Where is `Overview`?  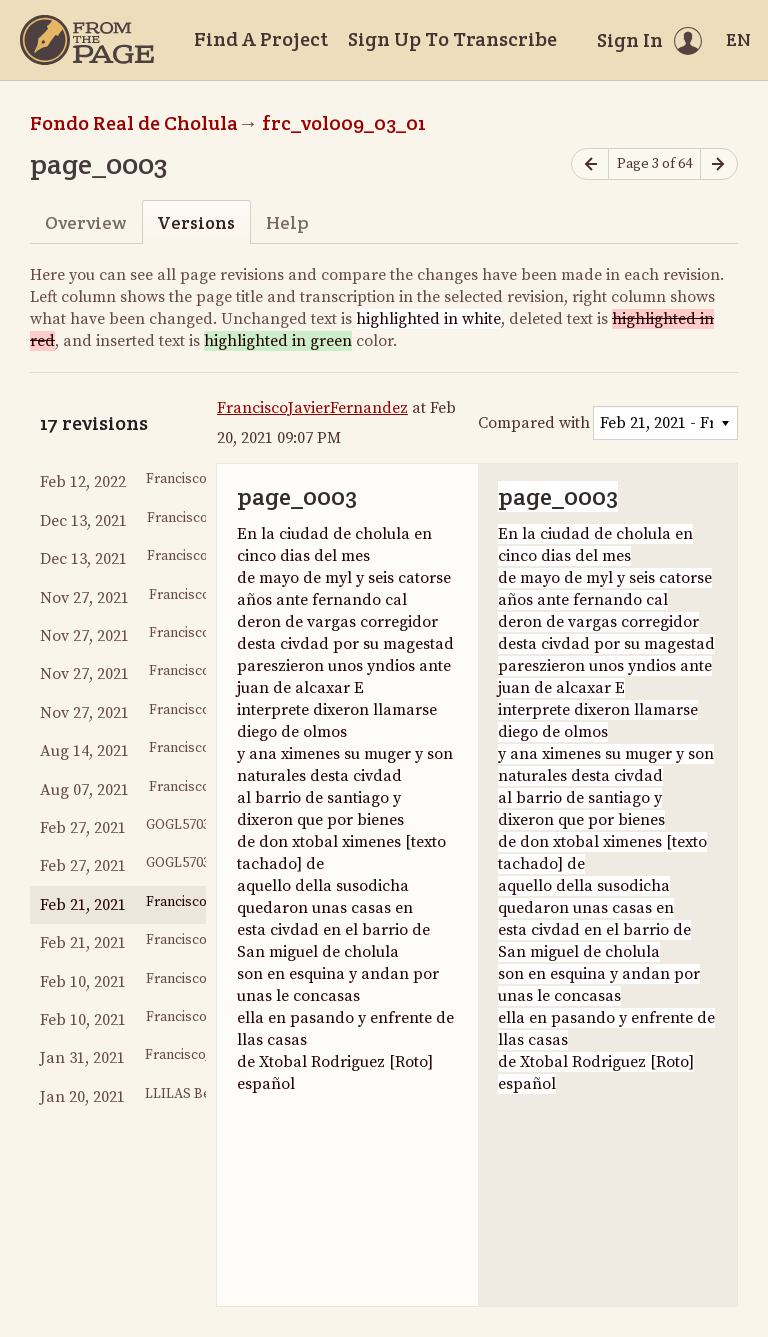
Overview is located at coordinates (85, 222).